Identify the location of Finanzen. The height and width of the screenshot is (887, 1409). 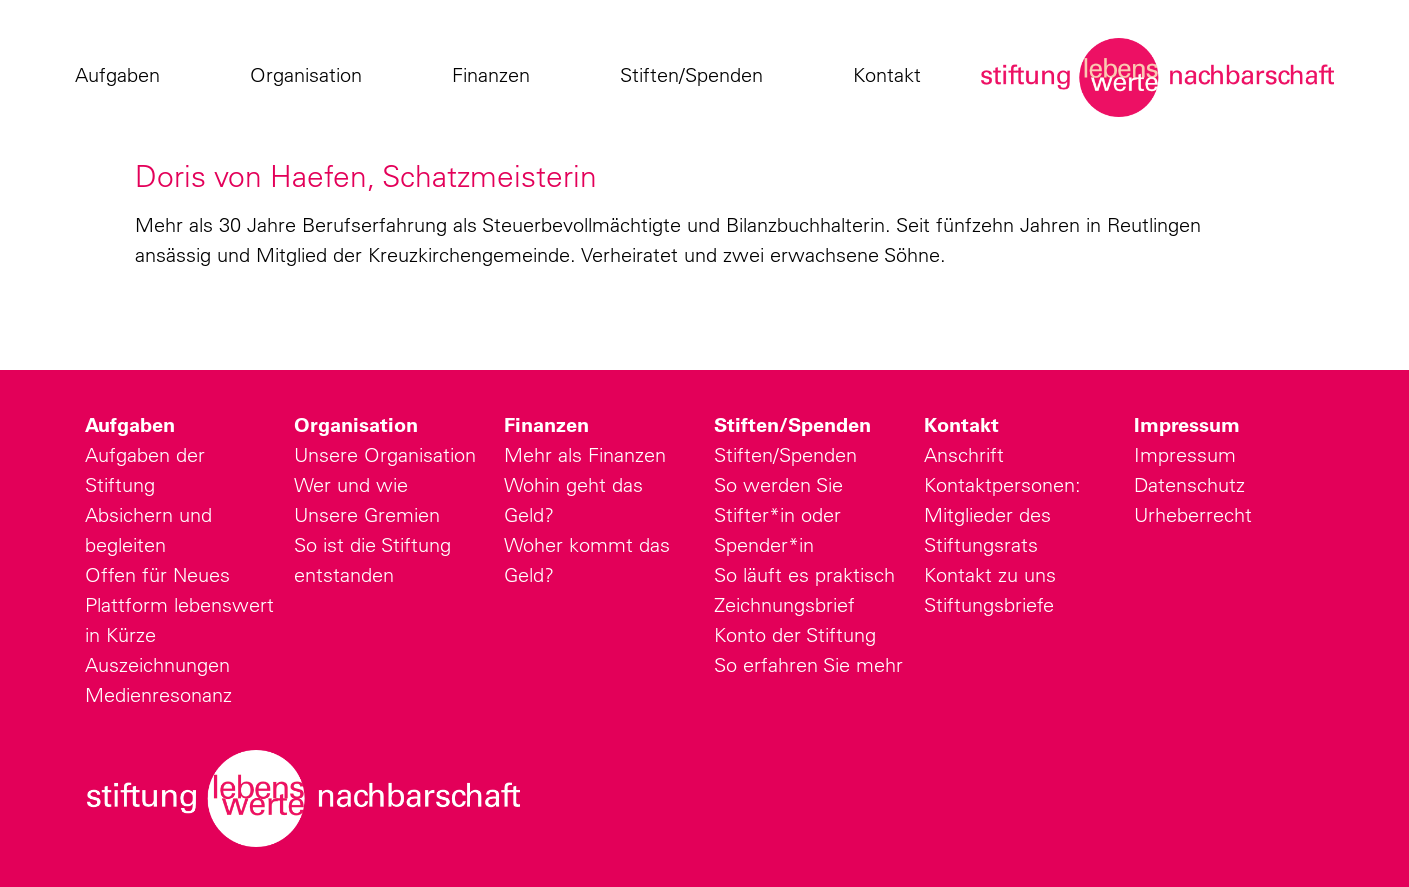
(496, 75).